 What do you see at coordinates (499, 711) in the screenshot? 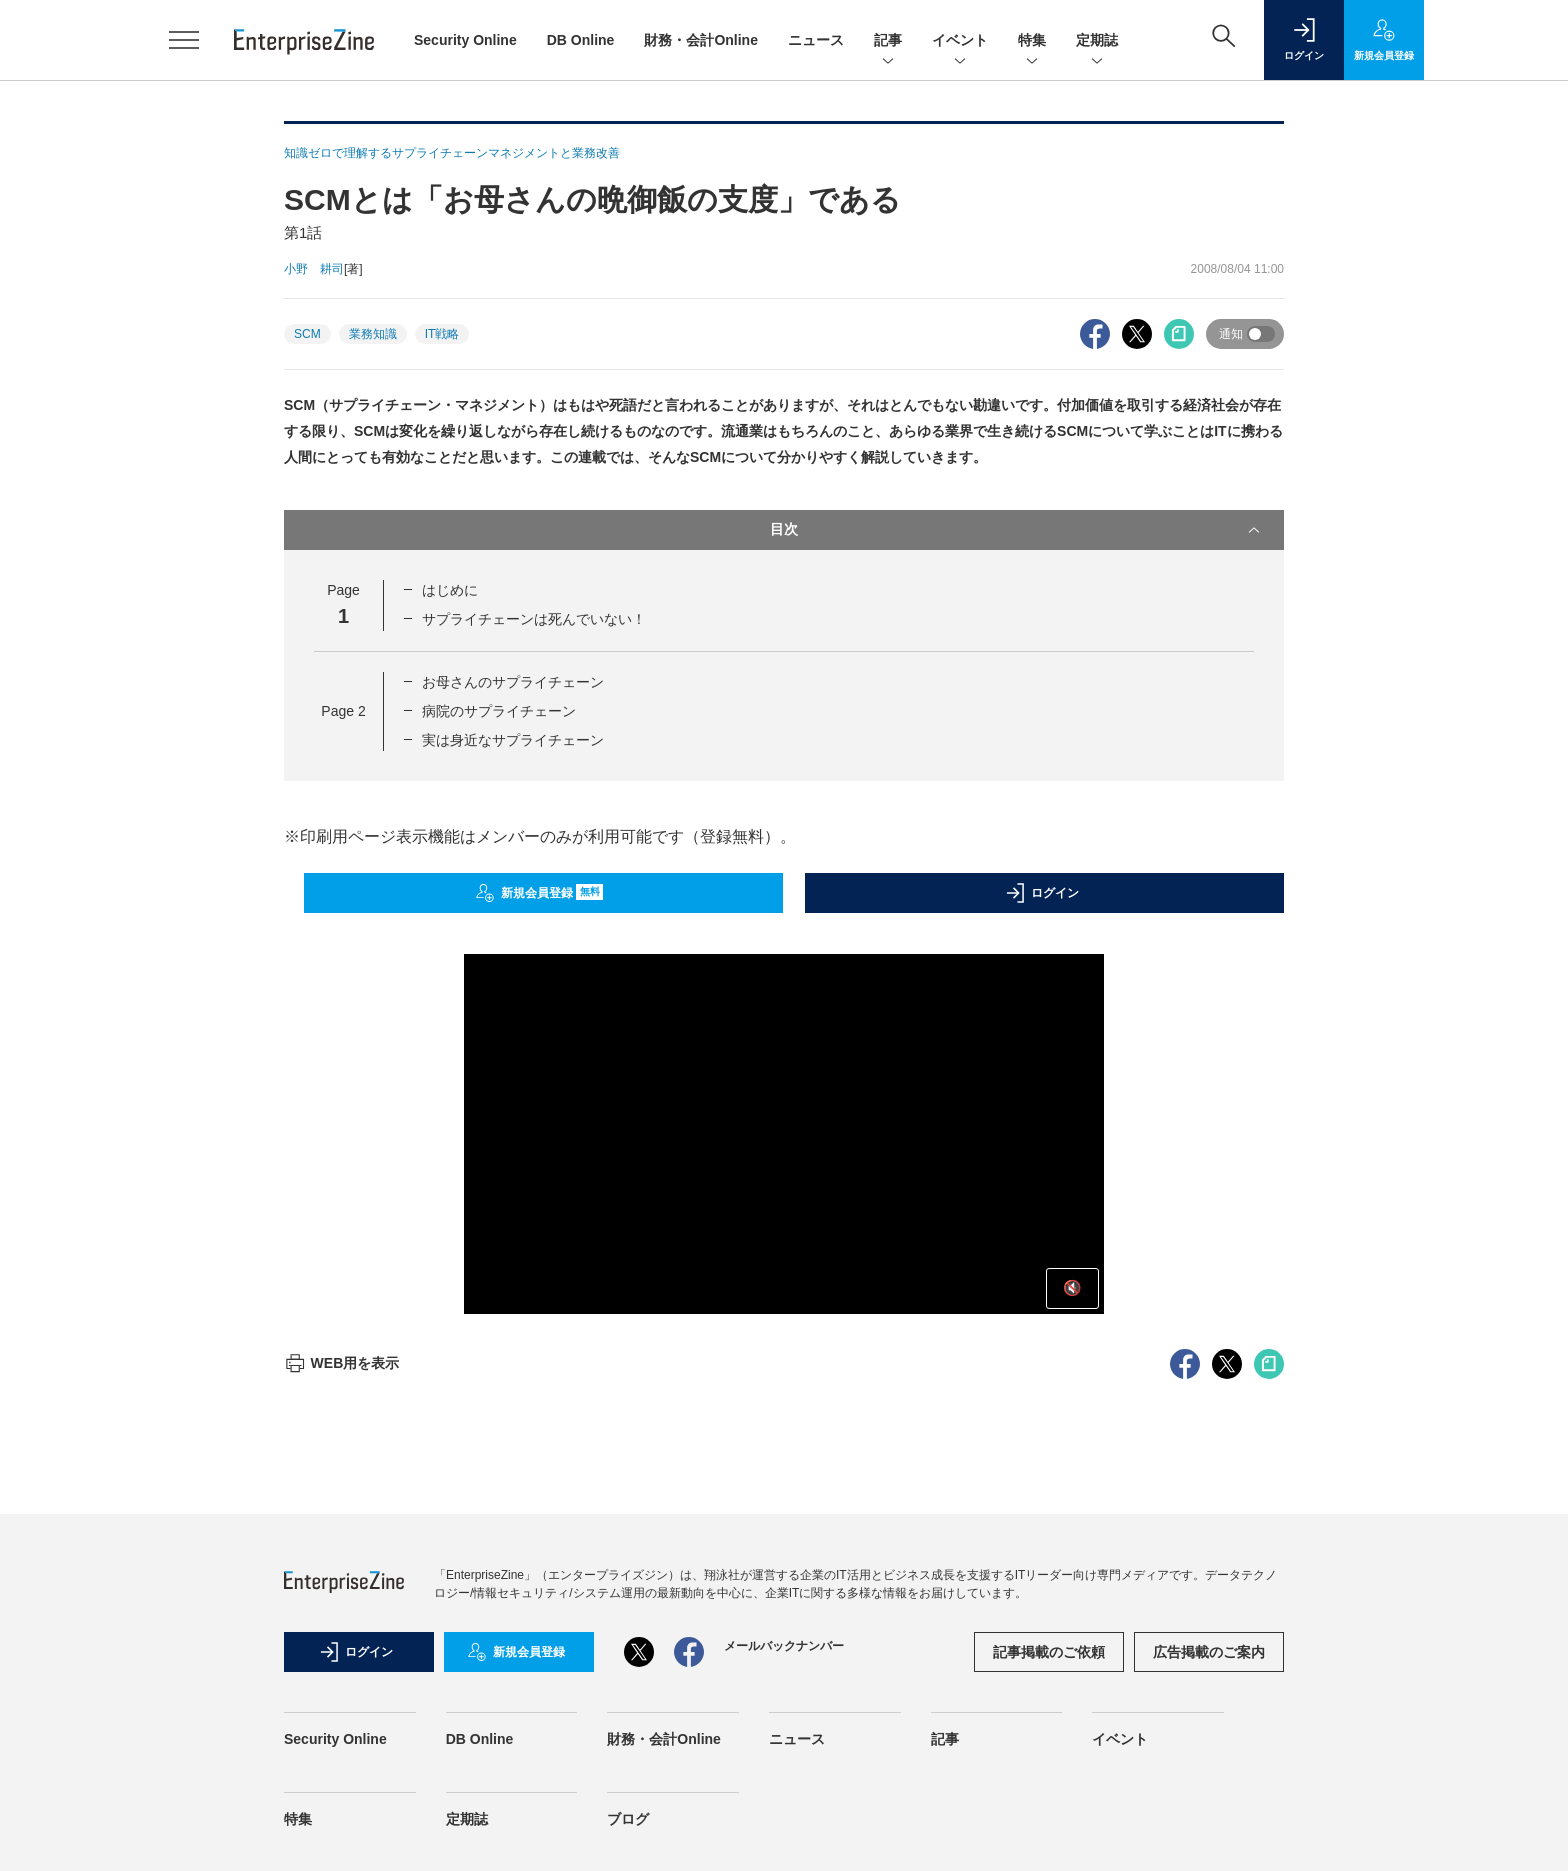
I see `病院のサプライチェーン` at bounding box center [499, 711].